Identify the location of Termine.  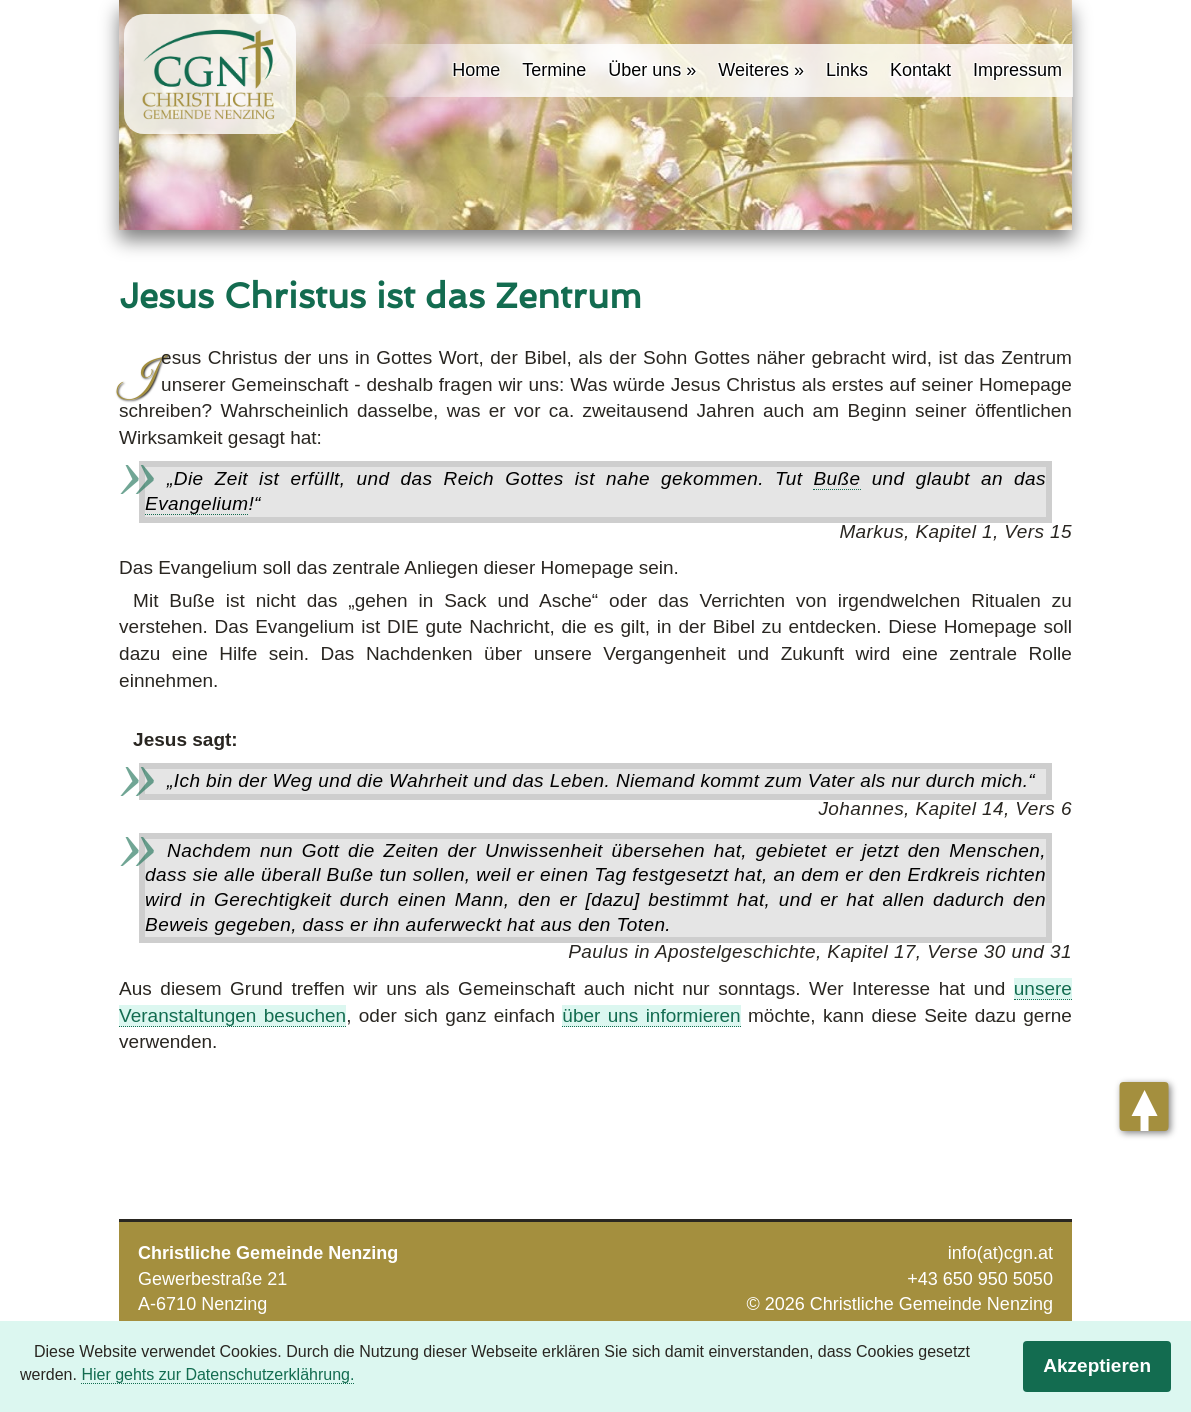
(554, 70).